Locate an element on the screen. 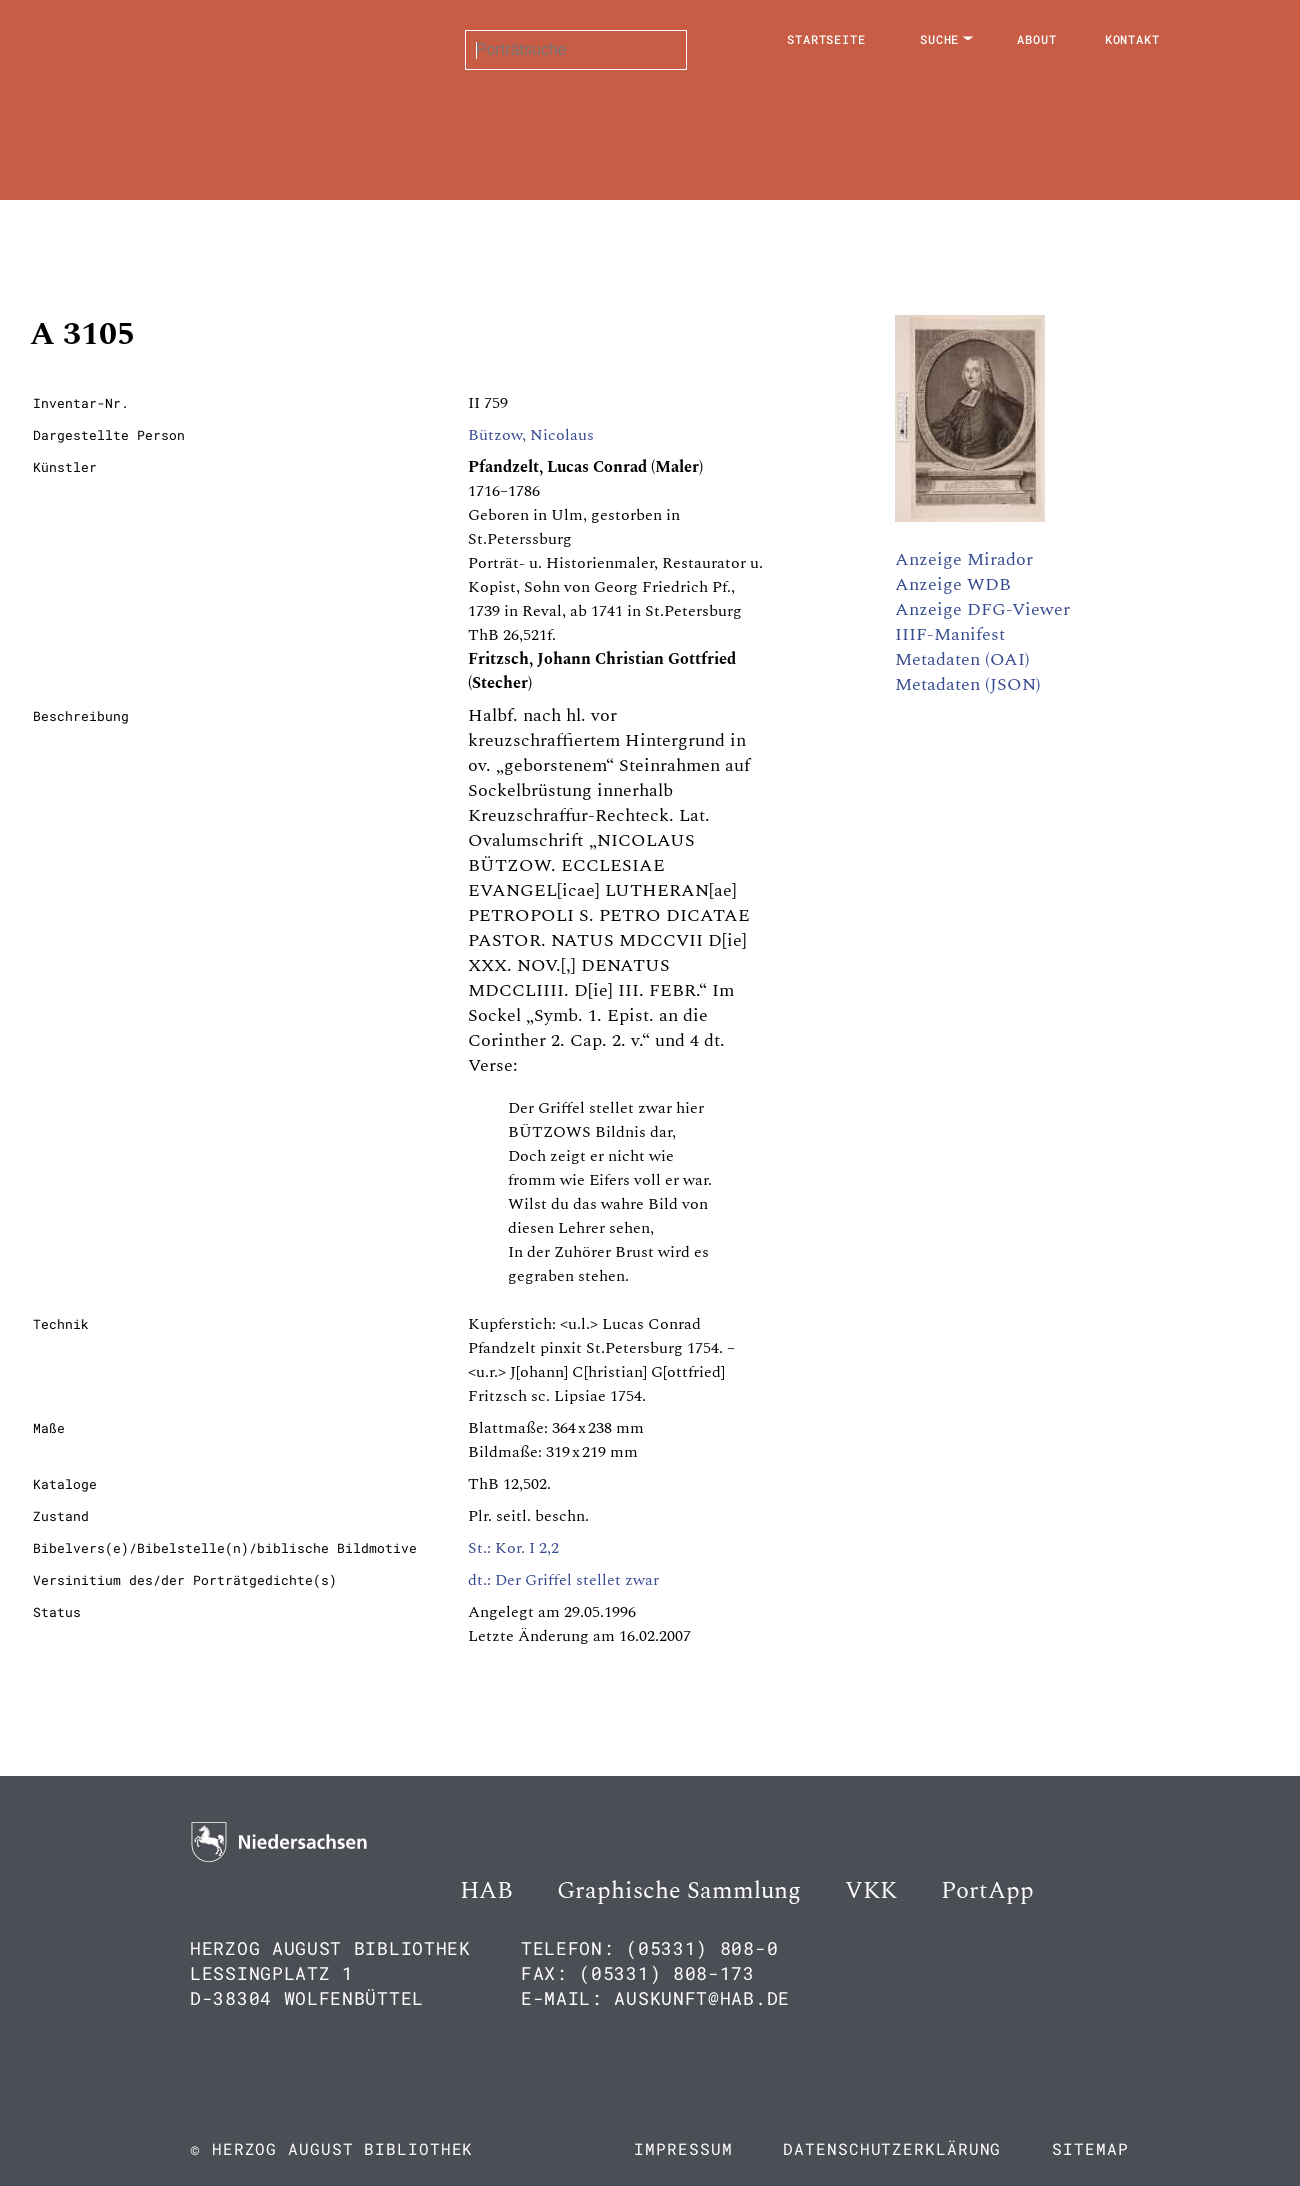 The width and height of the screenshot is (1300, 2186). Graphische Sammlung is located at coordinates (679, 1891).